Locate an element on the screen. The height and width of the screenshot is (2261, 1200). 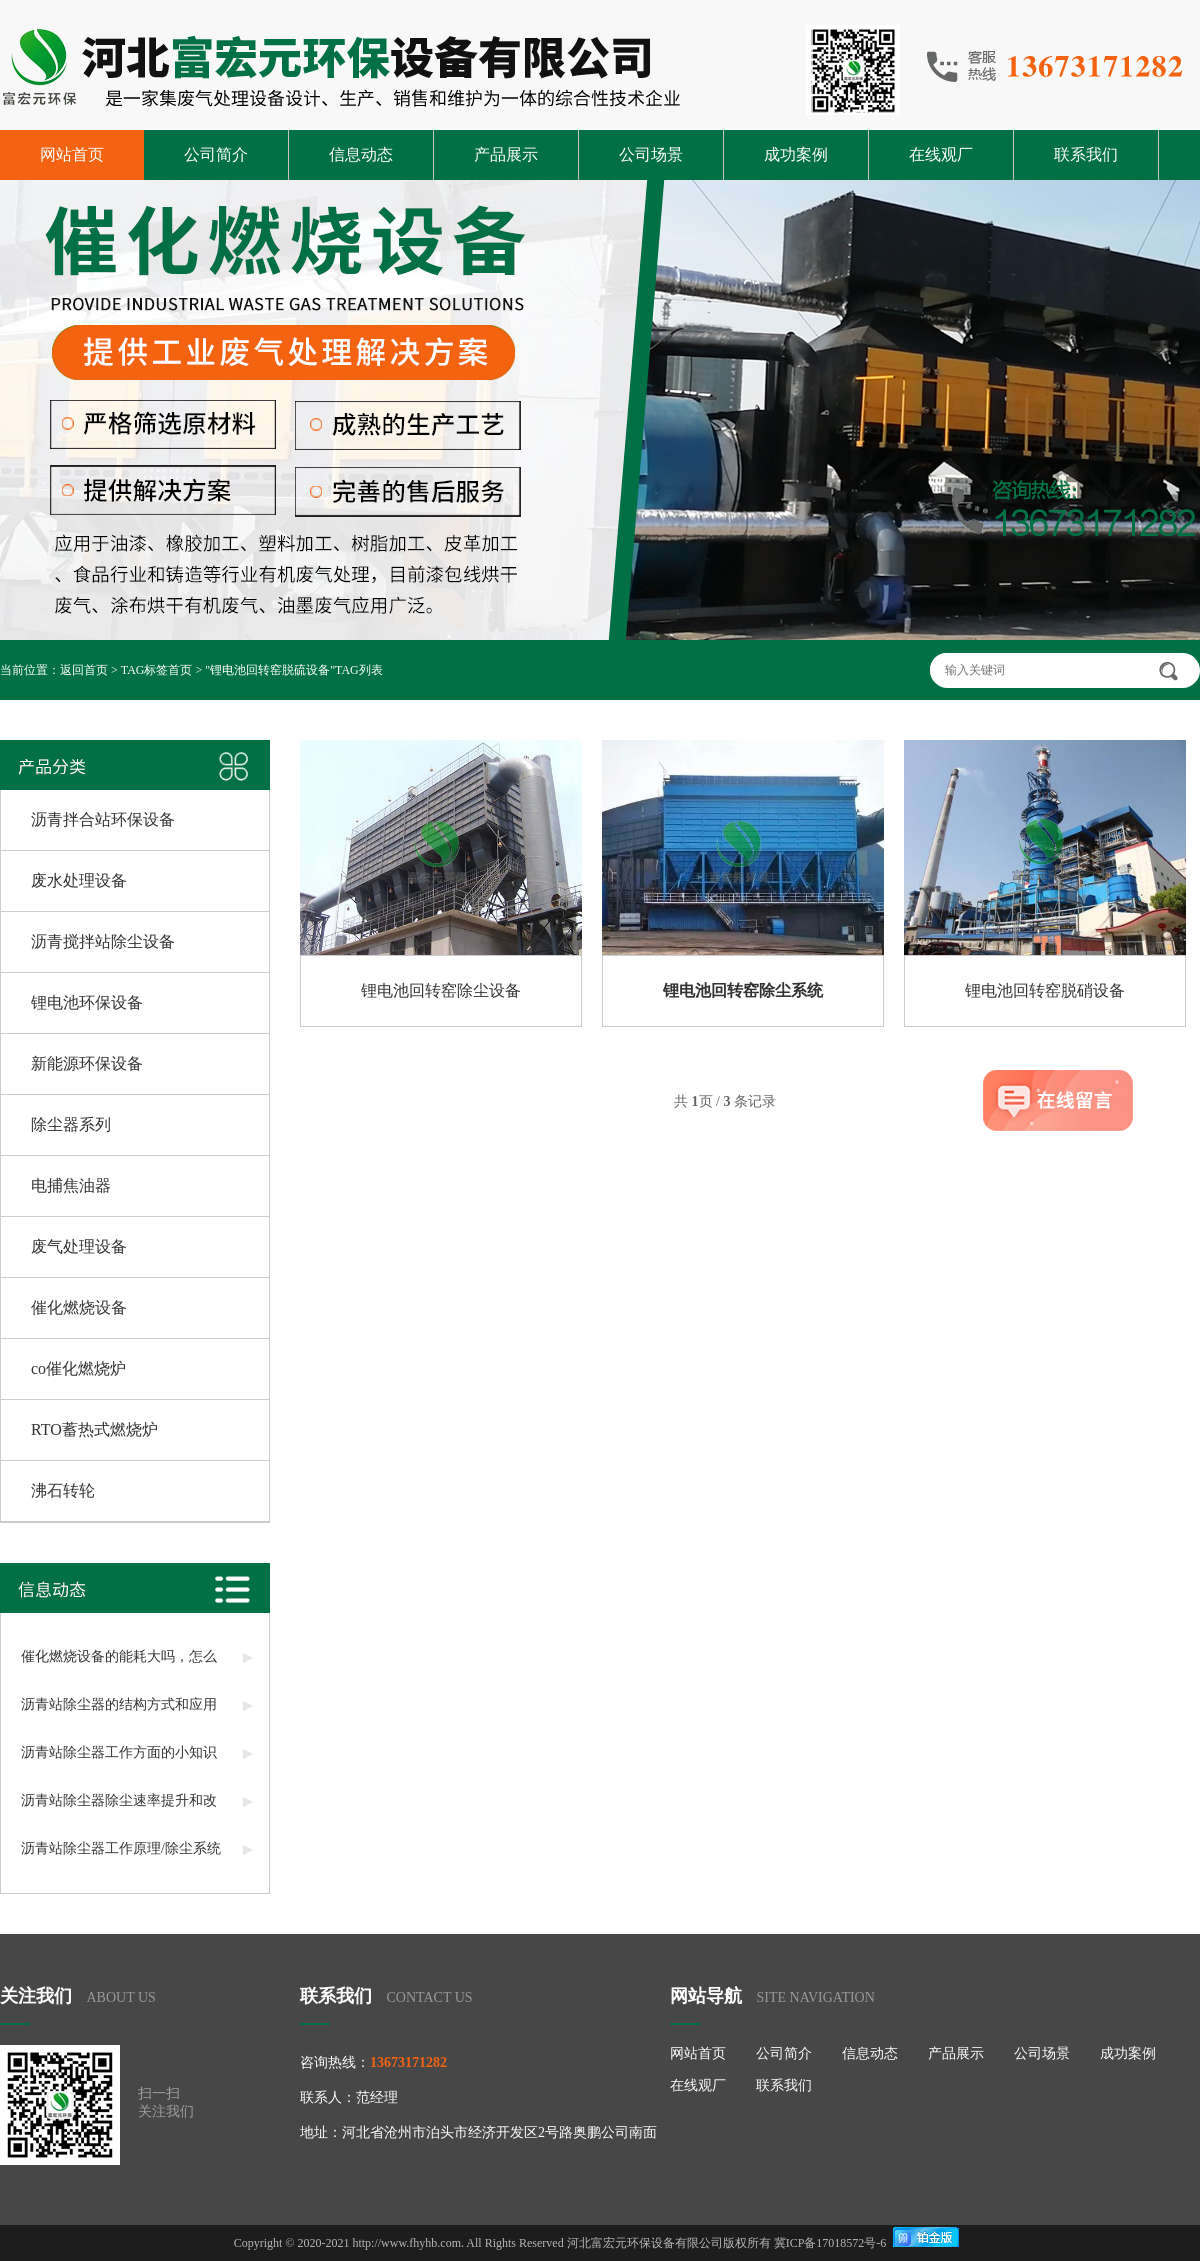
TAG标签首页 is located at coordinates (157, 670).